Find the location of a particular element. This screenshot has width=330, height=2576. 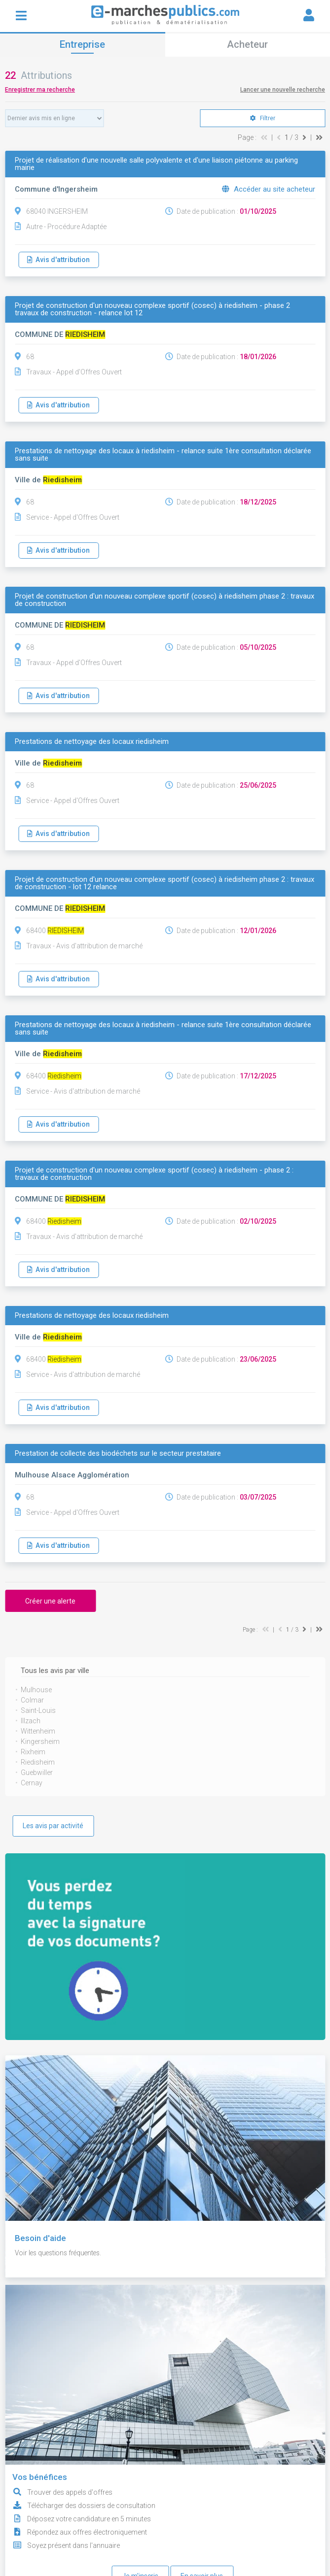

Prestations de nettoyage des locaux riedisheim is located at coordinates (92, 741).